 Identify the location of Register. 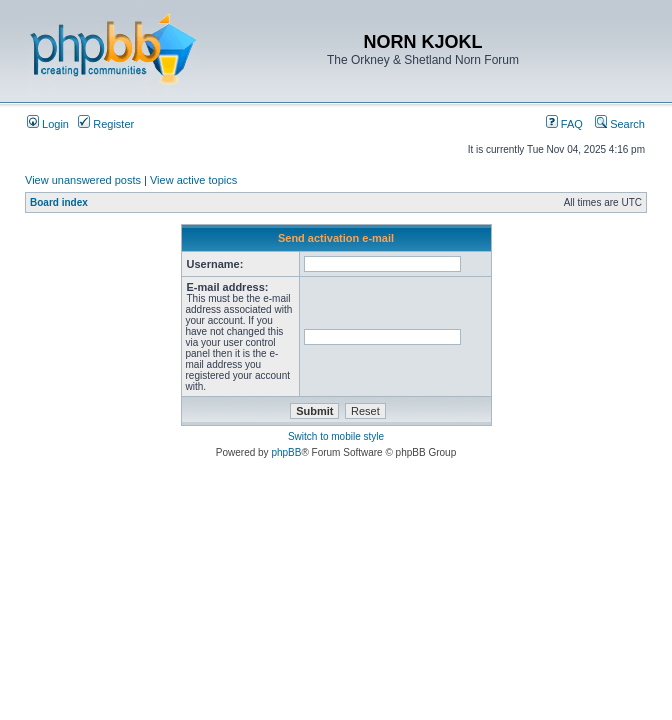
(106, 124).